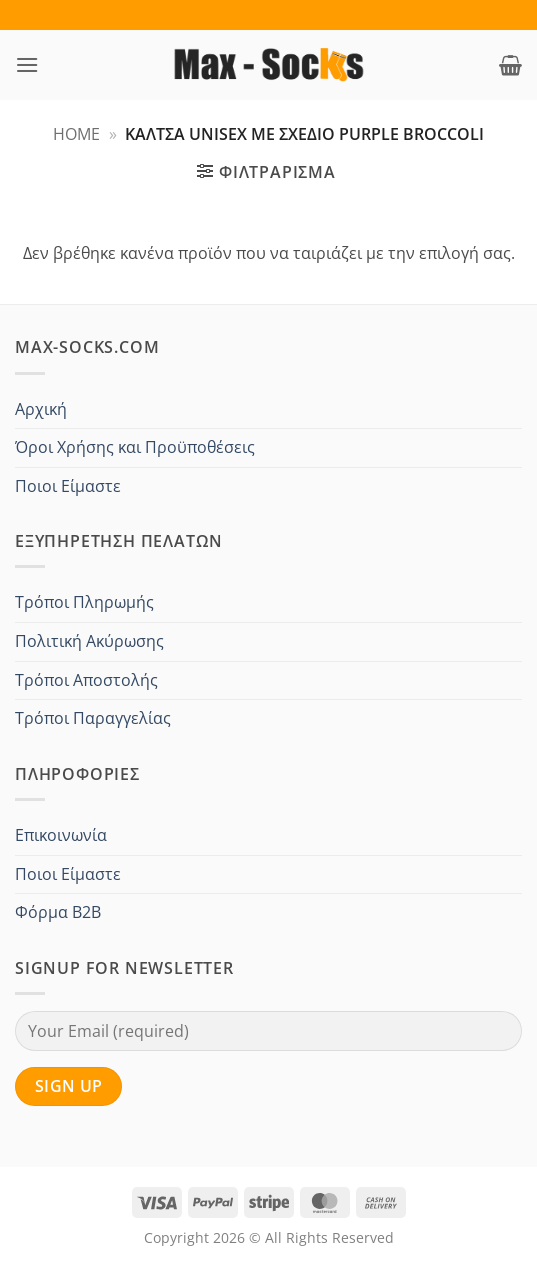  What do you see at coordinates (89, 641) in the screenshot?
I see `Πολιτική Ακύρωσης` at bounding box center [89, 641].